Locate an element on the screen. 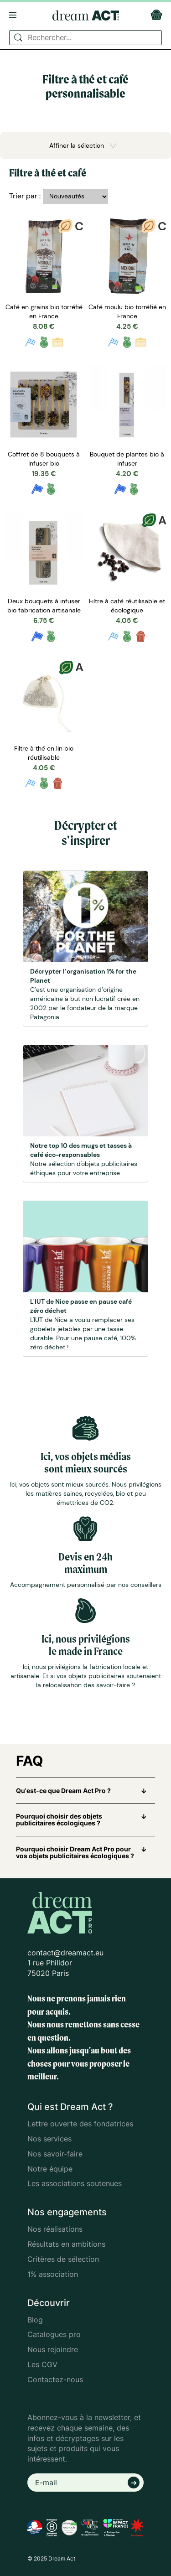 The height and width of the screenshot is (2576, 171). Les associations soutenues is located at coordinates (74, 2183).